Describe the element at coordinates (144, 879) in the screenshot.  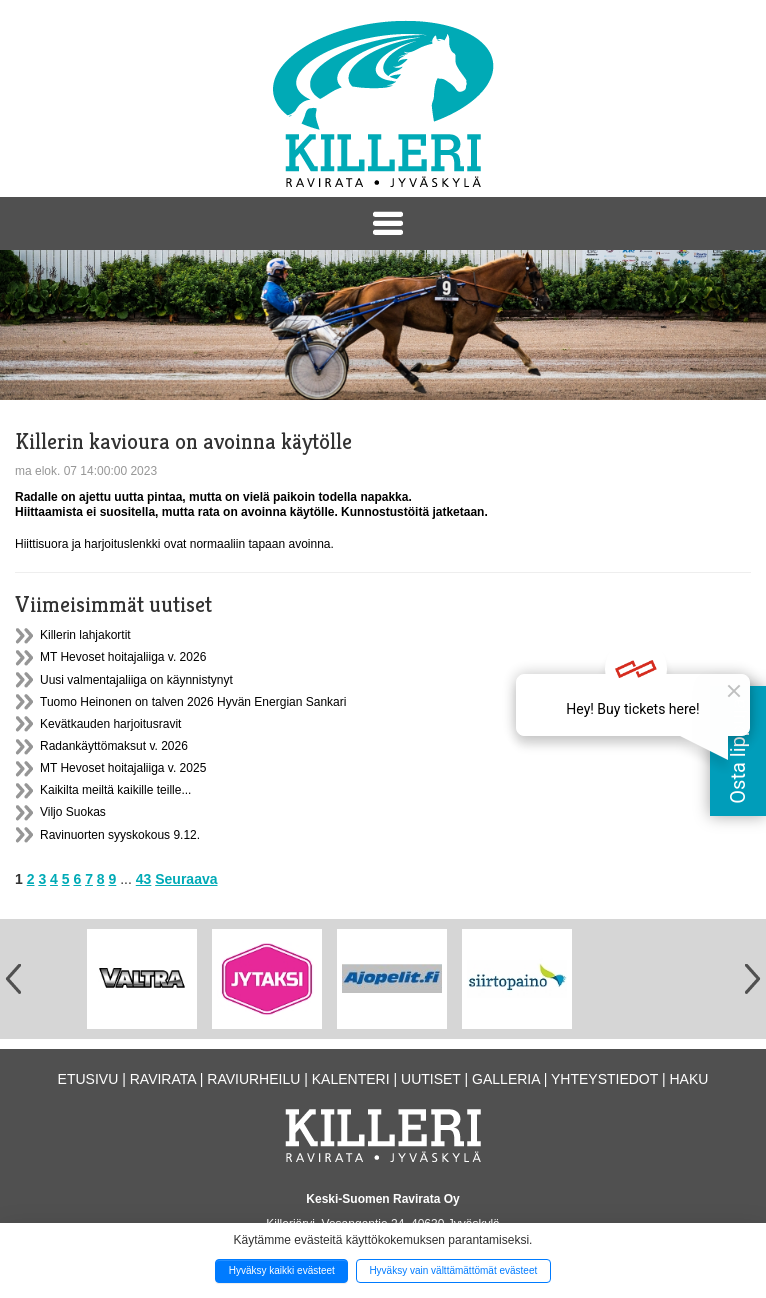
I see `43` at that location.